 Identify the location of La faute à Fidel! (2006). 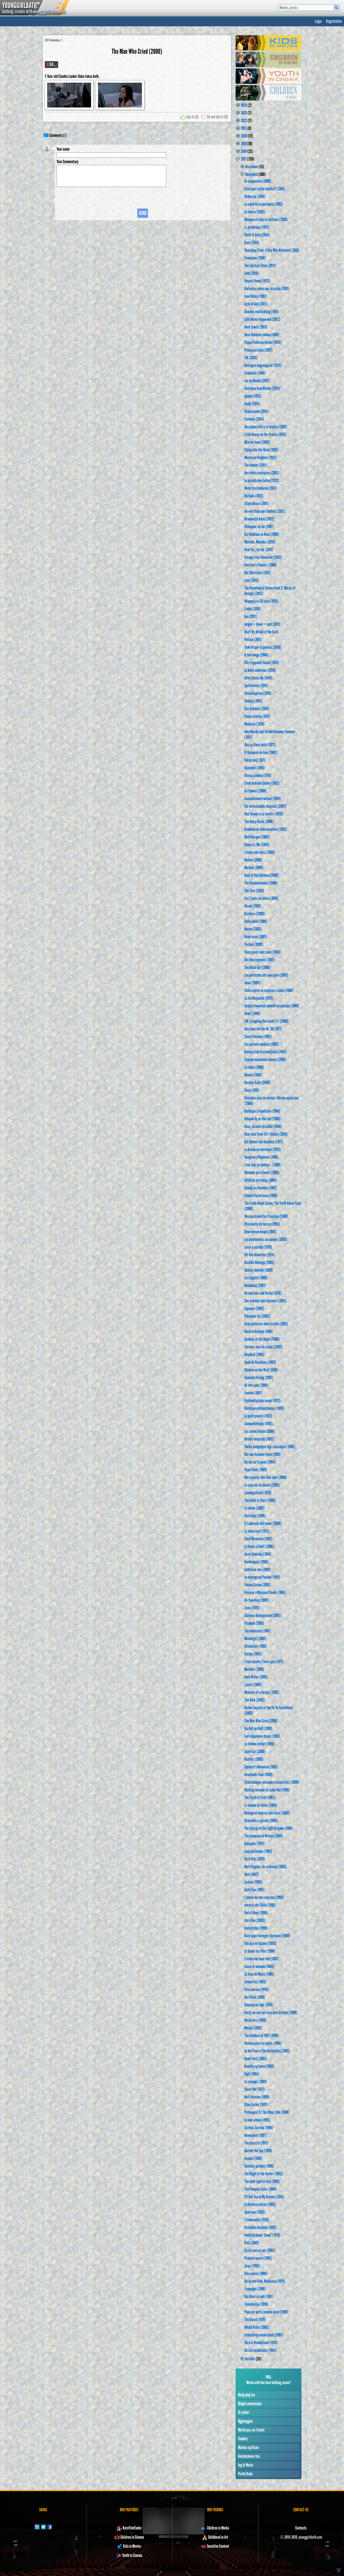
(259, 1546).